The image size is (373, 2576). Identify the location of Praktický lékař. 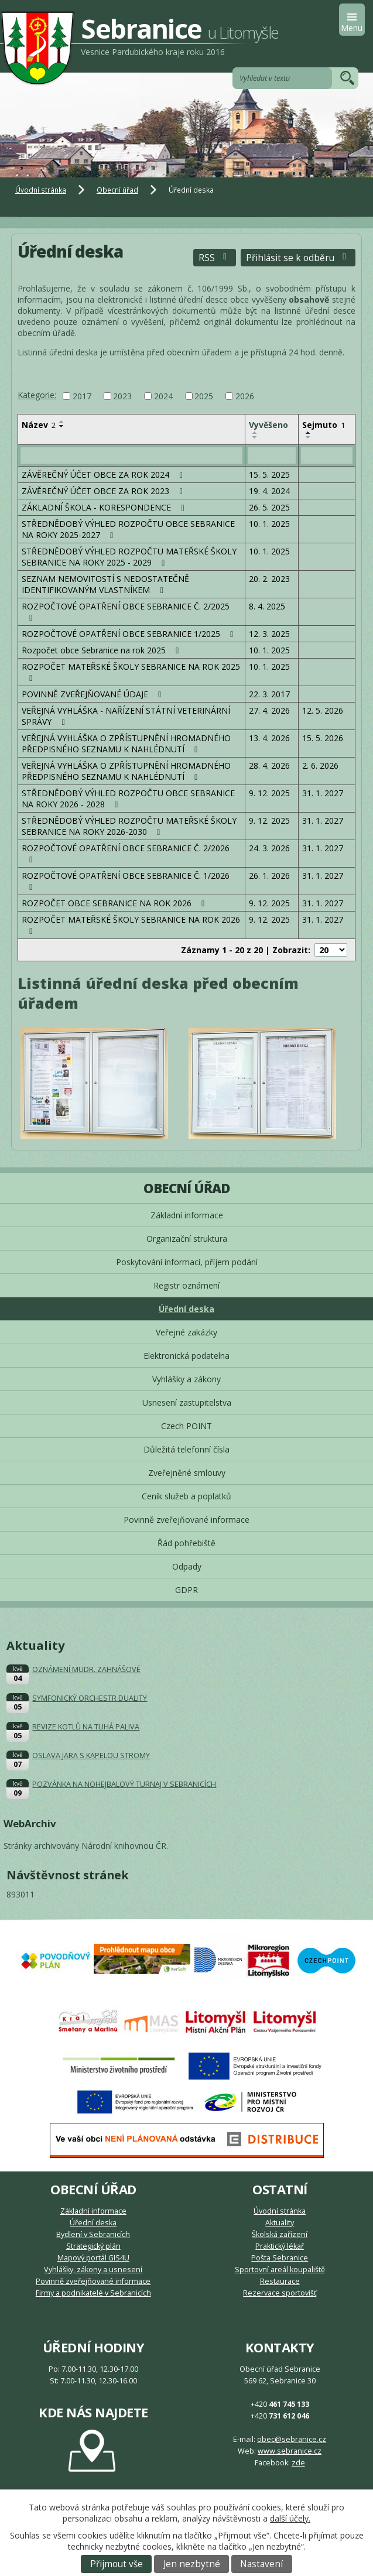
(279, 2246).